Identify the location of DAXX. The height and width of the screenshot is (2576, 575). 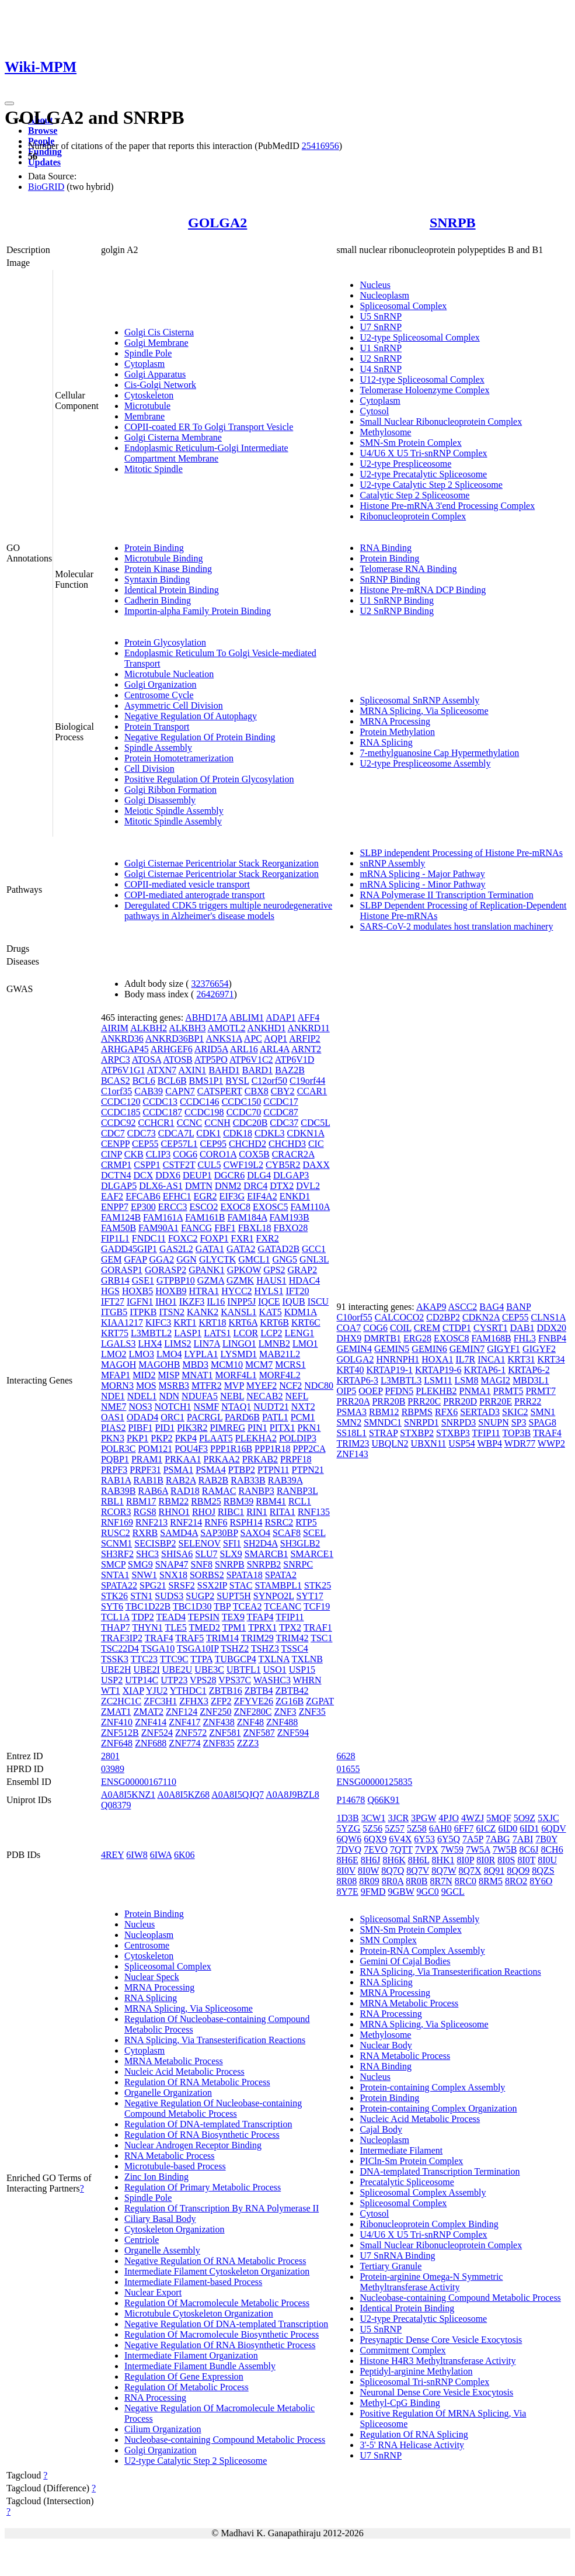
(316, 1165).